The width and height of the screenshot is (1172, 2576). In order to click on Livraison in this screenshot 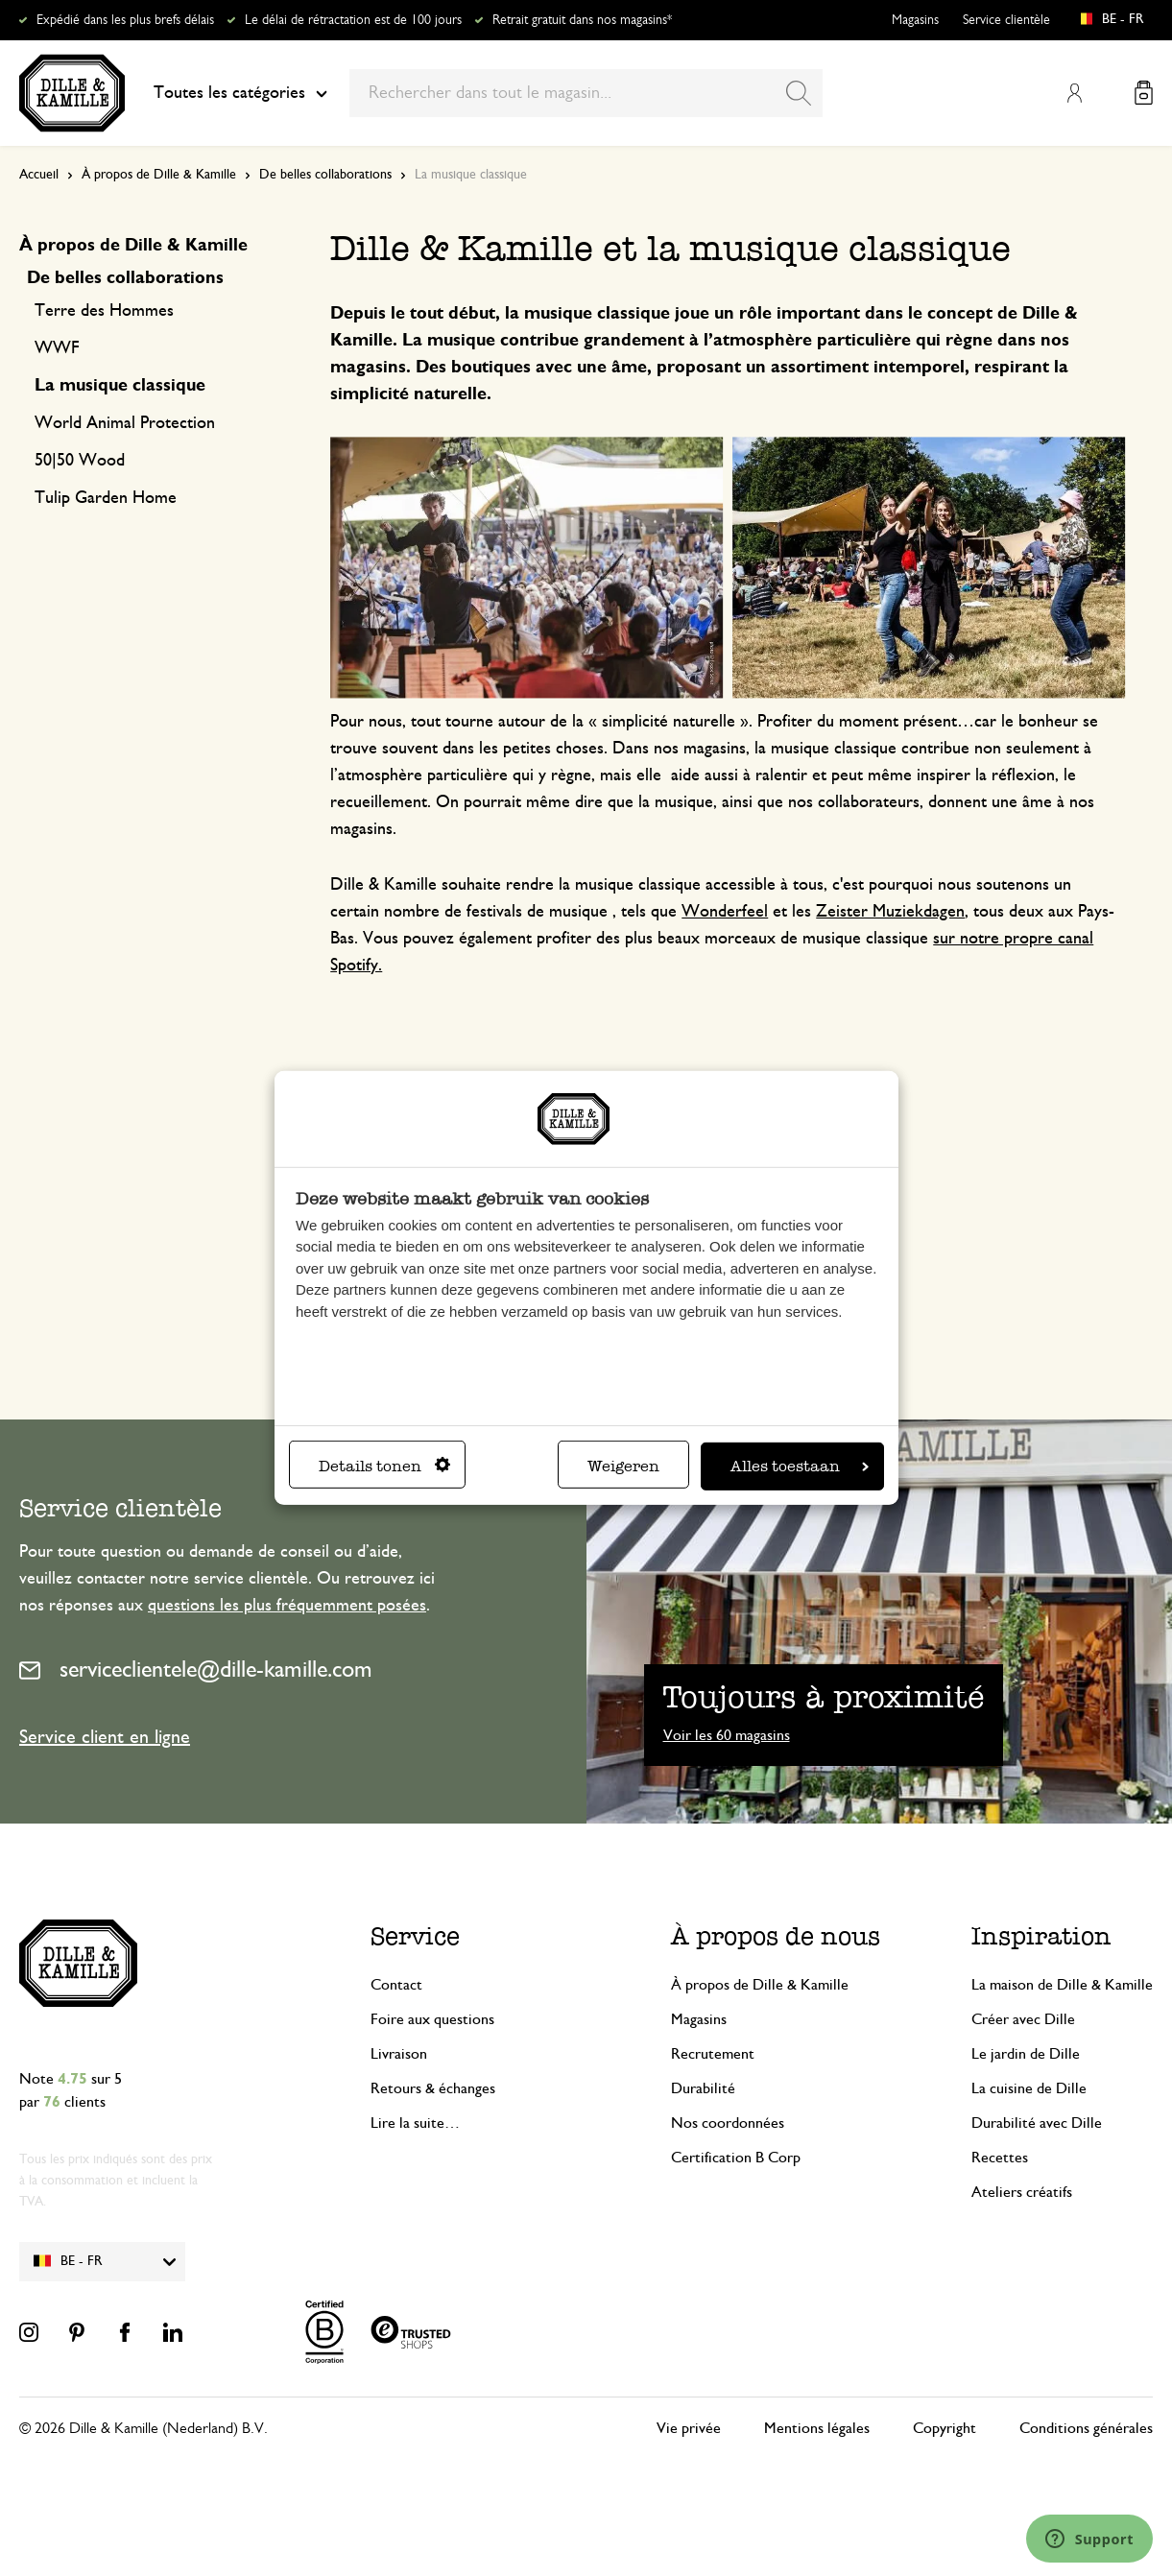, I will do `click(399, 2054)`.